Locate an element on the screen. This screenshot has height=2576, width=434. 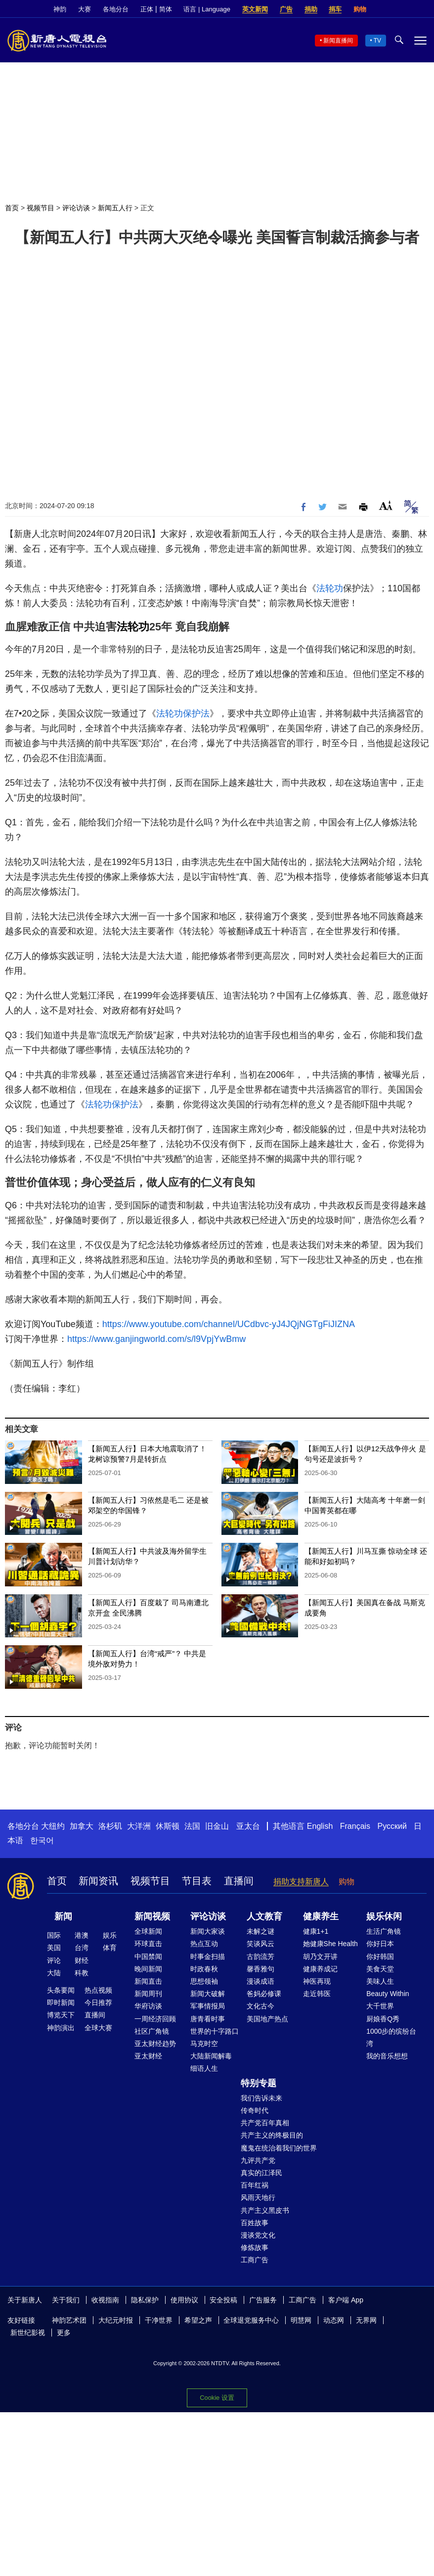
视频节目 is located at coordinates (40, 208).